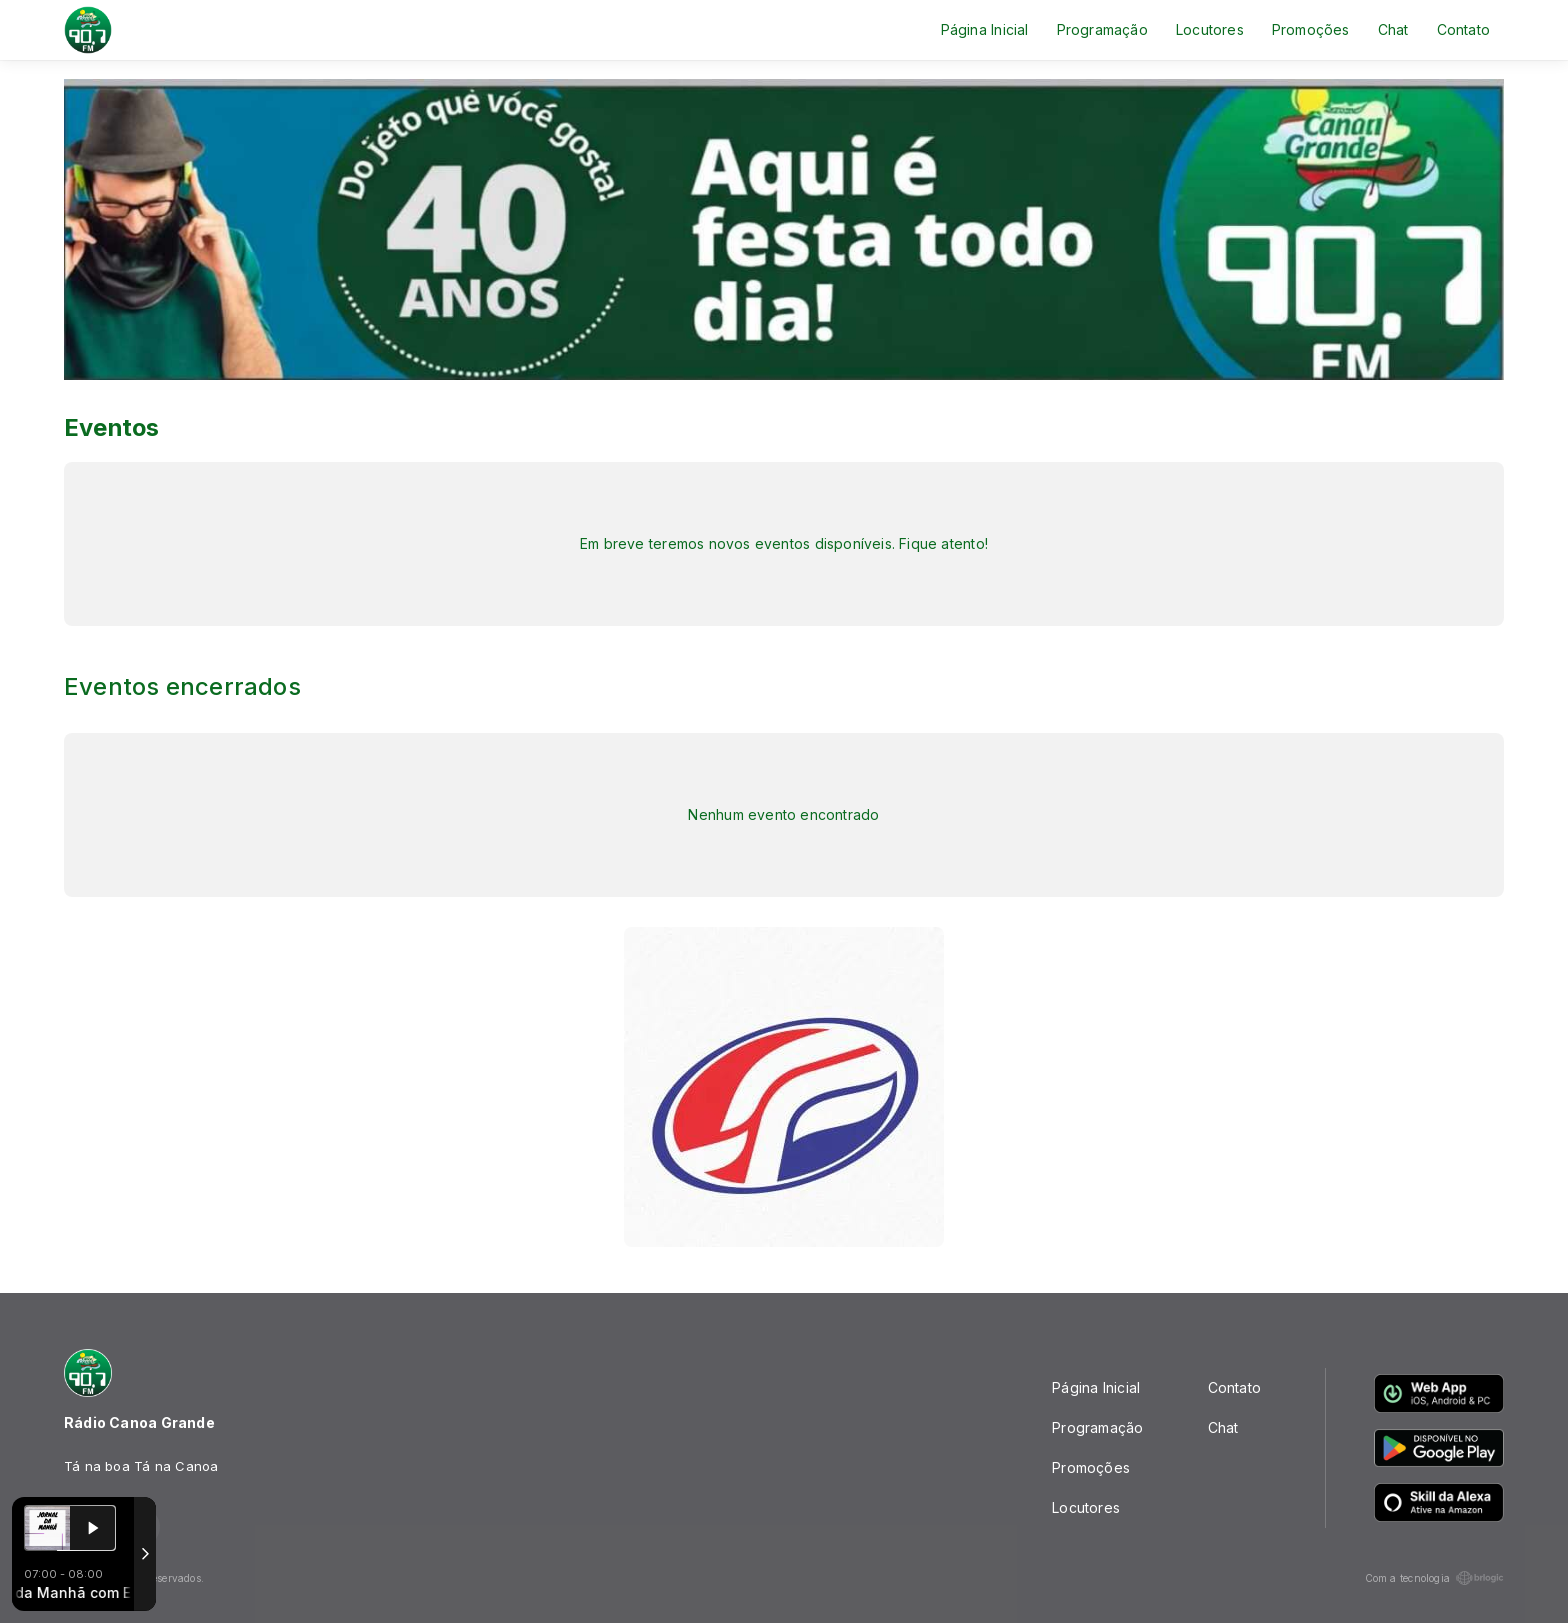 Image resolution: width=1568 pixels, height=1623 pixels. I want to click on Promoções, so click(1311, 29).